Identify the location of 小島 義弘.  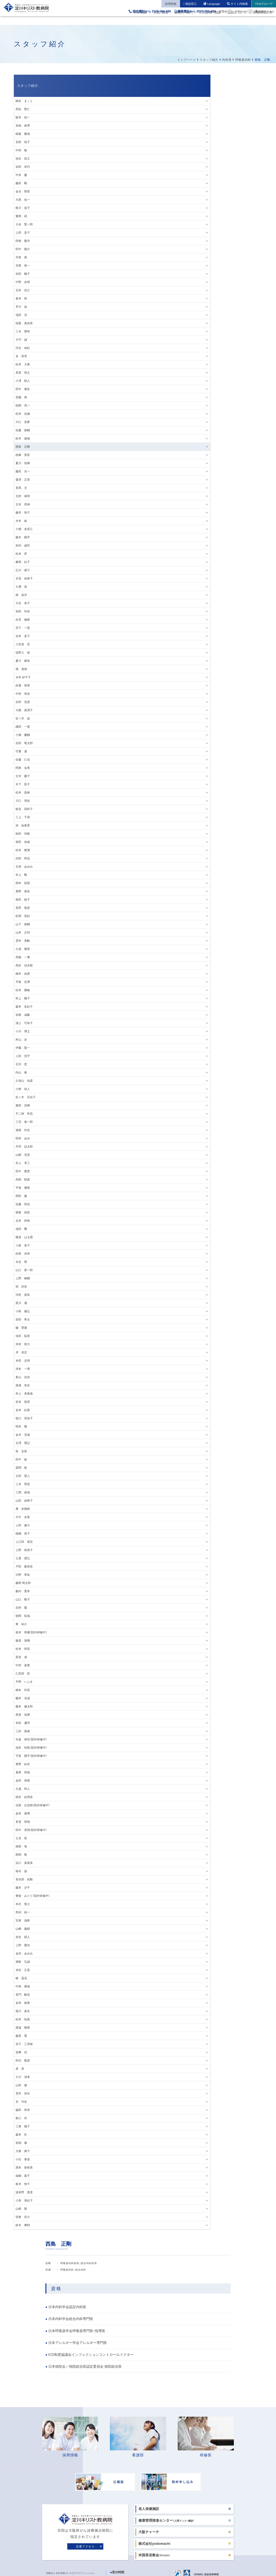
(23, 1311).